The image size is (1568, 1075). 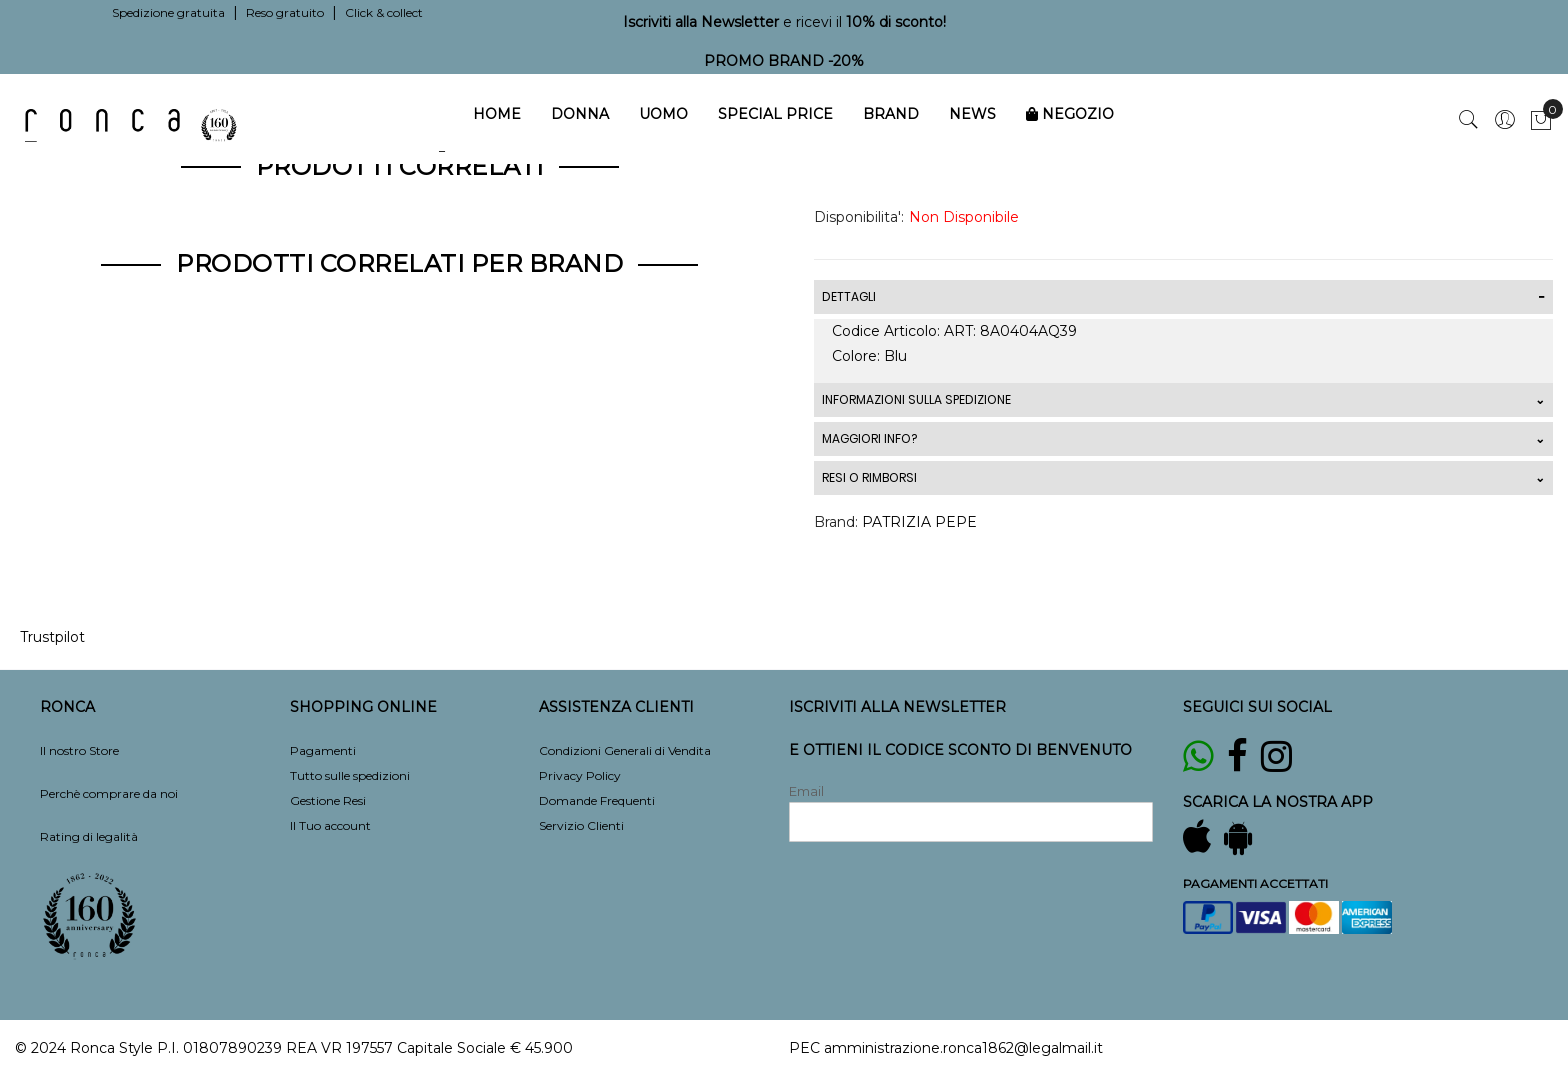 I want to click on Click & collect, so click(x=384, y=12).